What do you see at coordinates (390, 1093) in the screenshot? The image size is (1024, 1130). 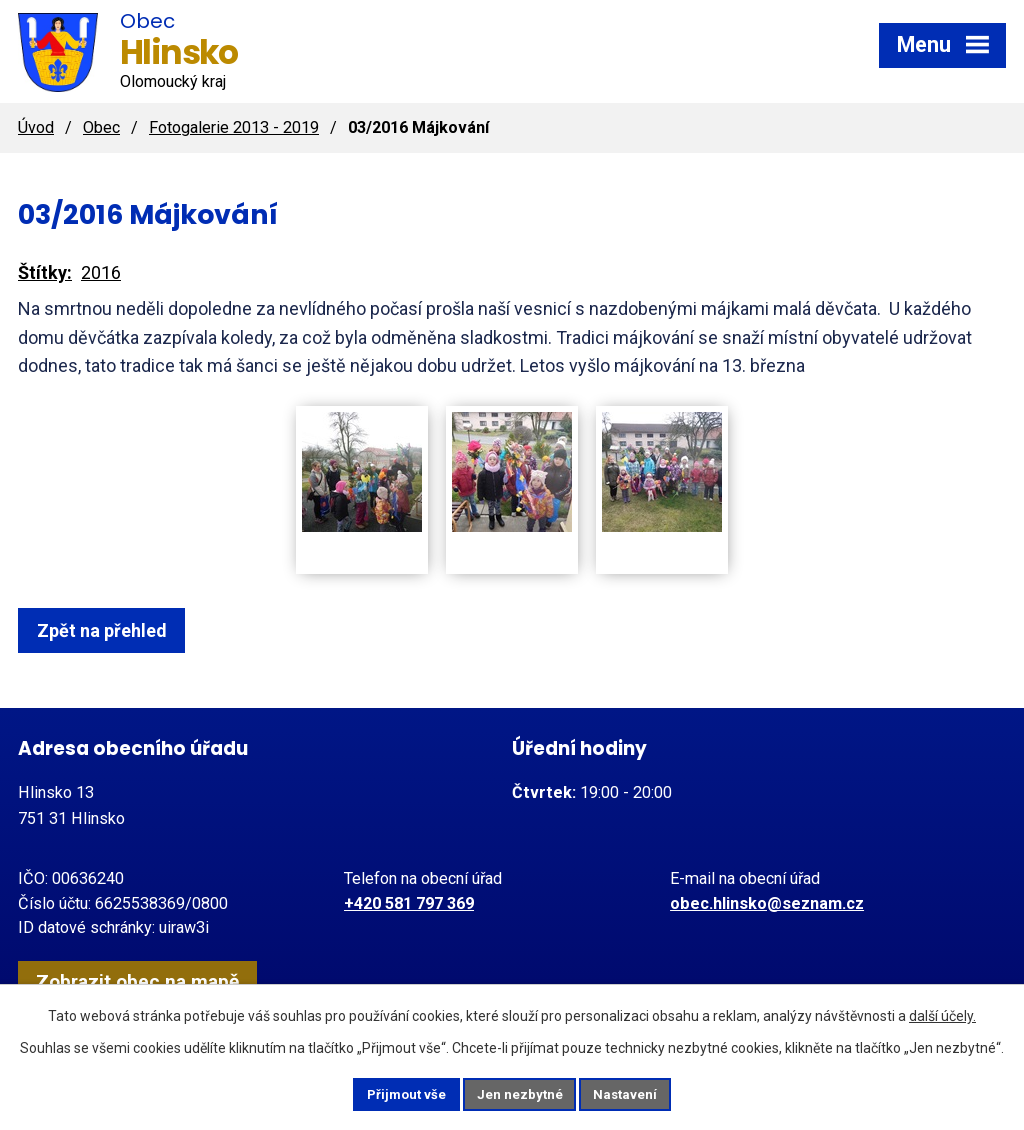 I see `Přijmout vše` at bounding box center [390, 1093].